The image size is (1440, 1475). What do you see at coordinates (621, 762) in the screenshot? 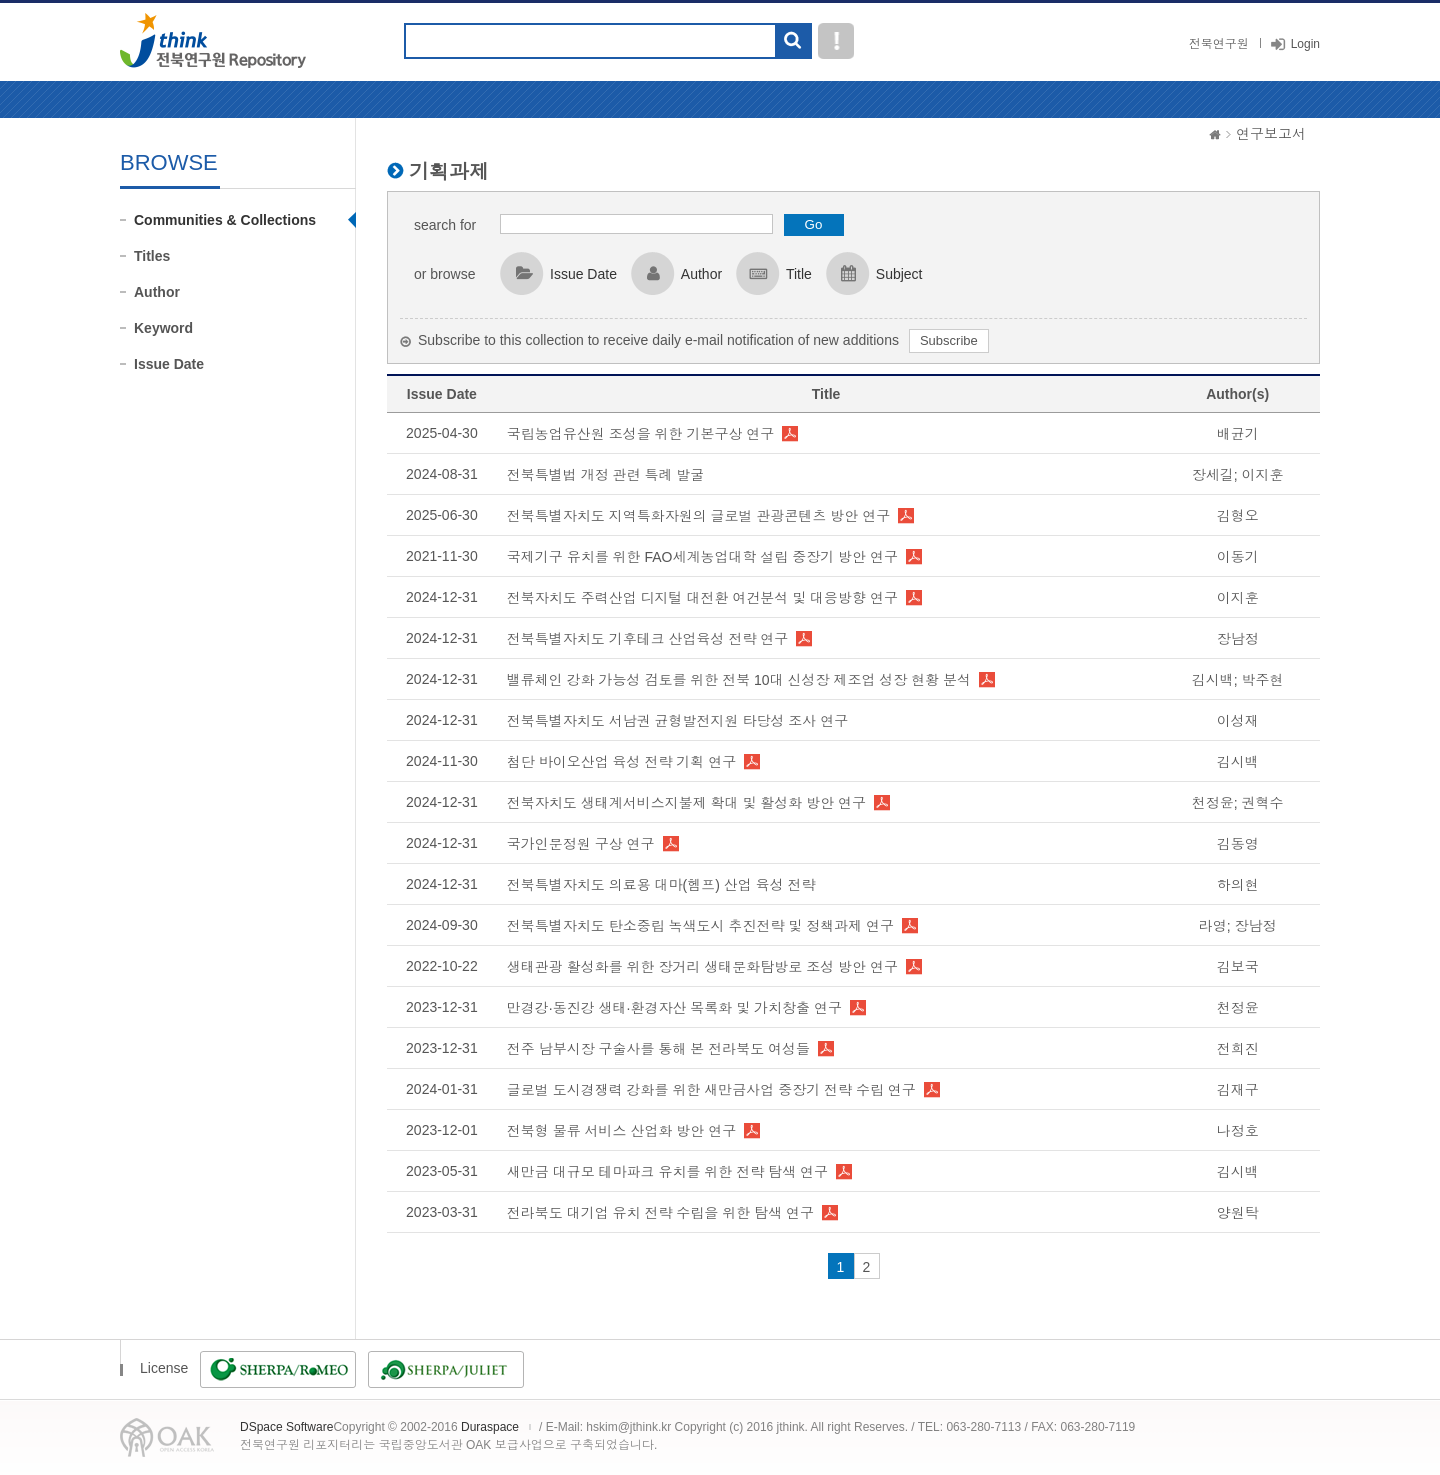
I see `첨단 바이오산업 육성 전략 기획 연구` at bounding box center [621, 762].